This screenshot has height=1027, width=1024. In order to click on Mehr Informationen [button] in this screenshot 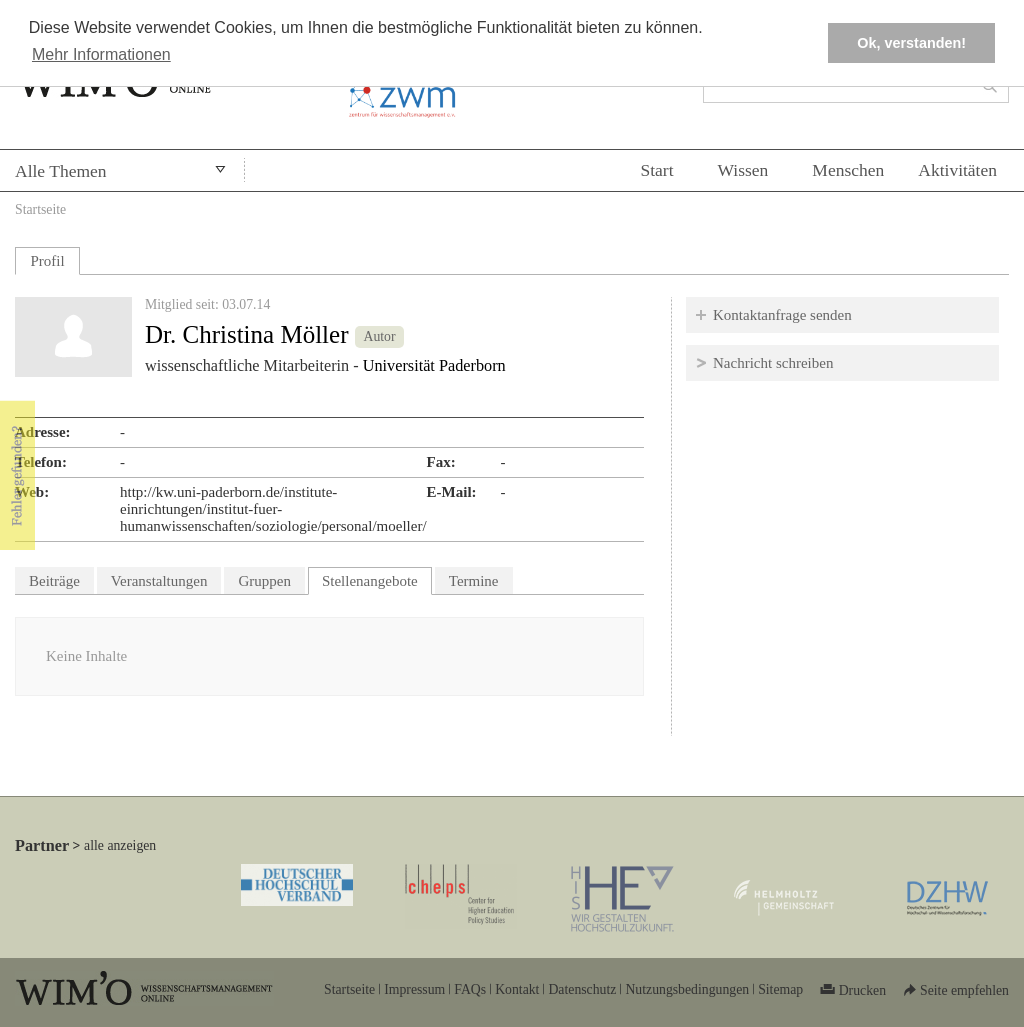, I will do `click(101, 54)`.